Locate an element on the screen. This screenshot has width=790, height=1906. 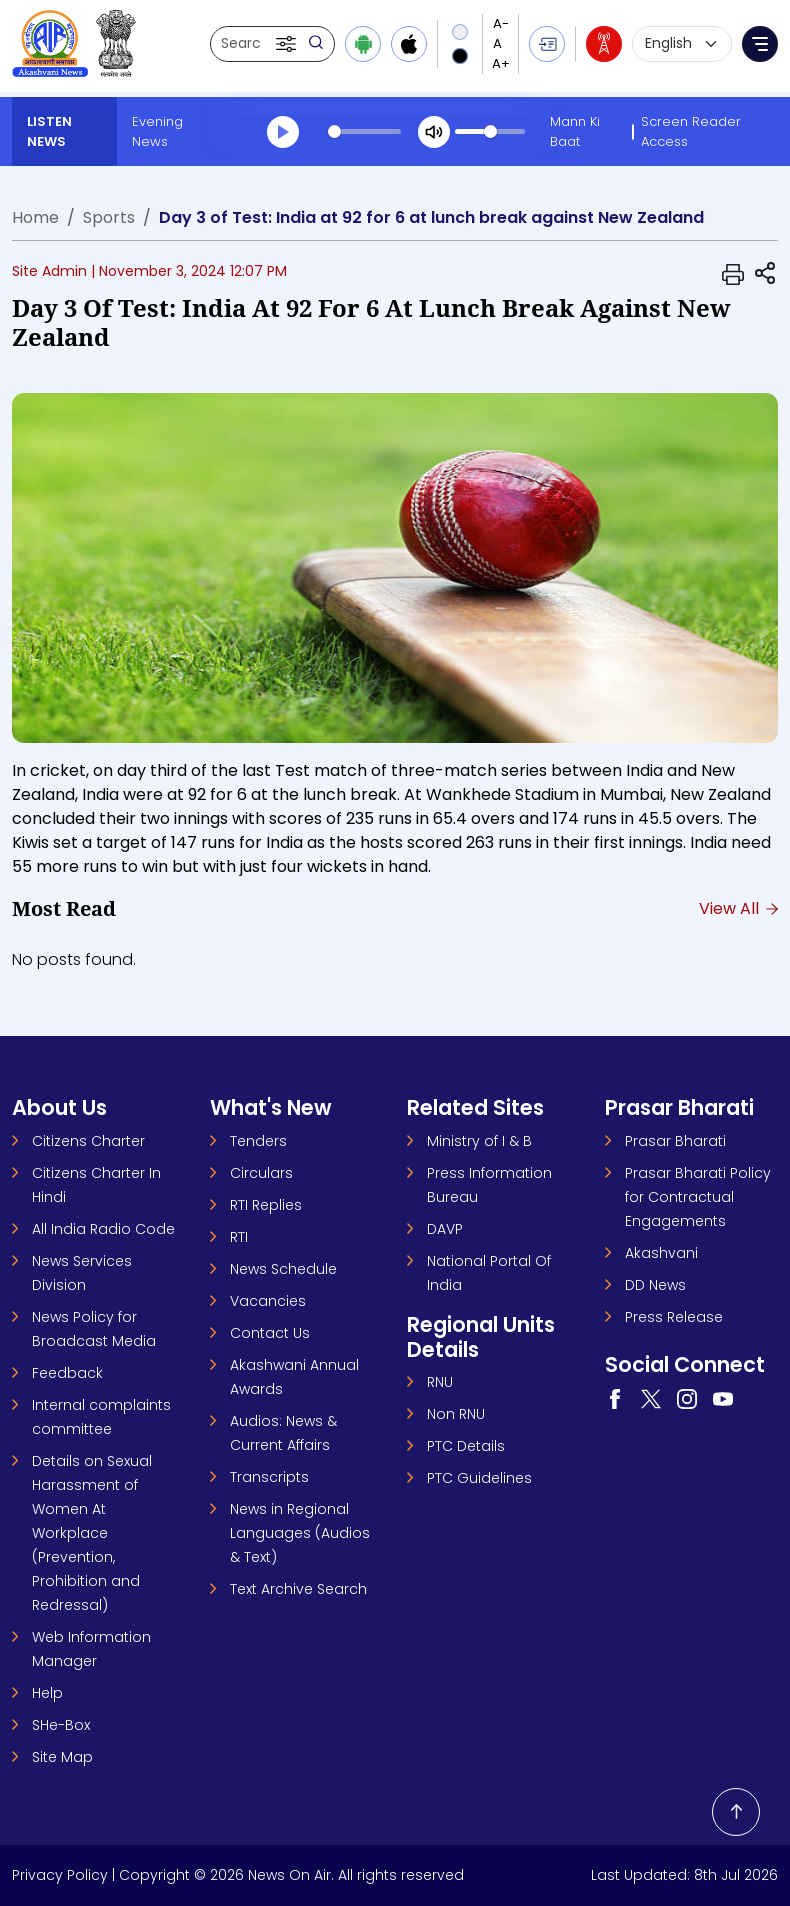
[Back to top] is located at coordinates (736, 1812).